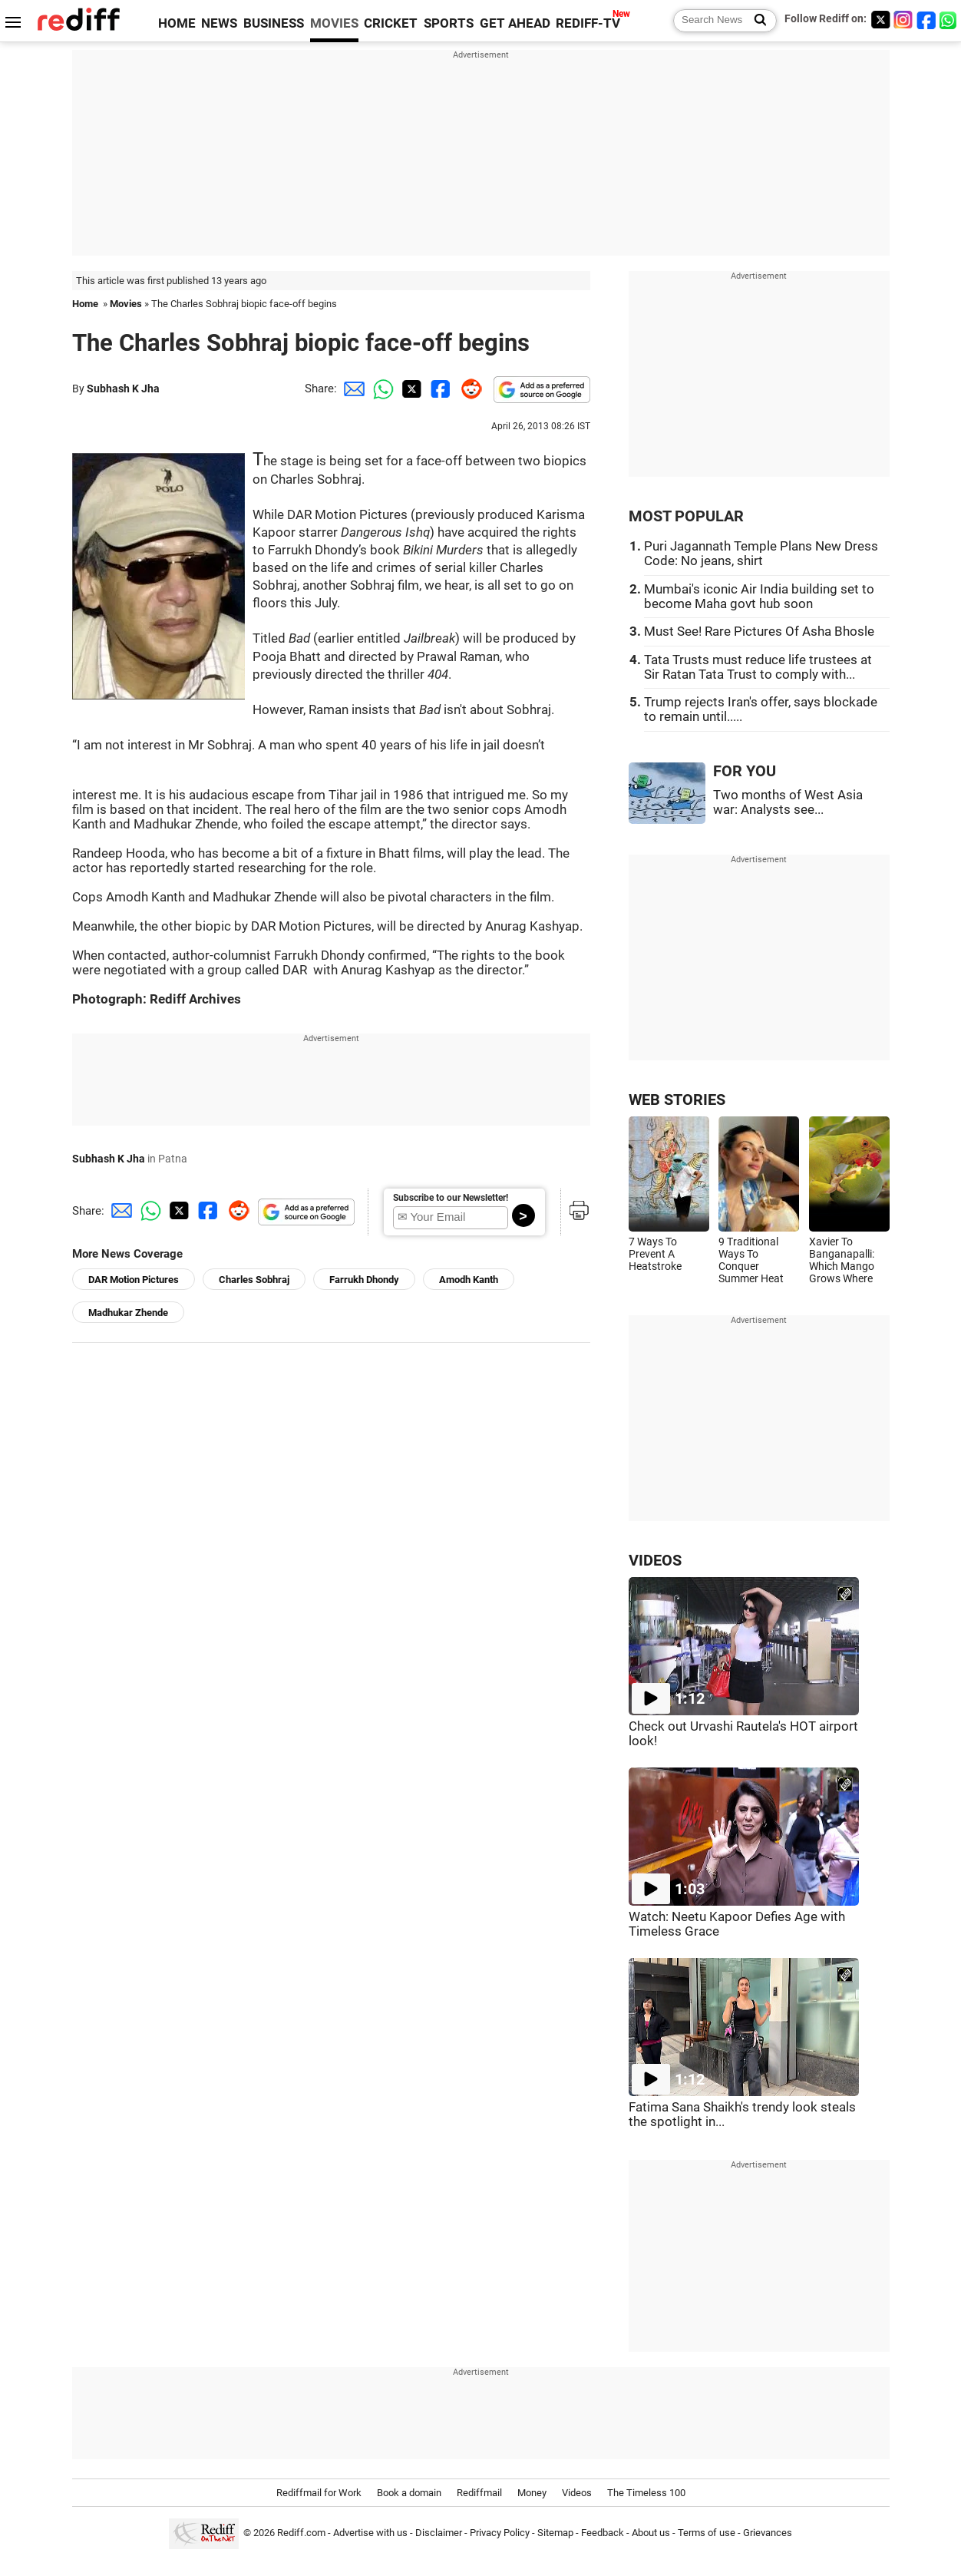 Image resolution: width=961 pixels, height=2576 pixels. What do you see at coordinates (500, 2532) in the screenshot?
I see `Privacy Policy` at bounding box center [500, 2532].